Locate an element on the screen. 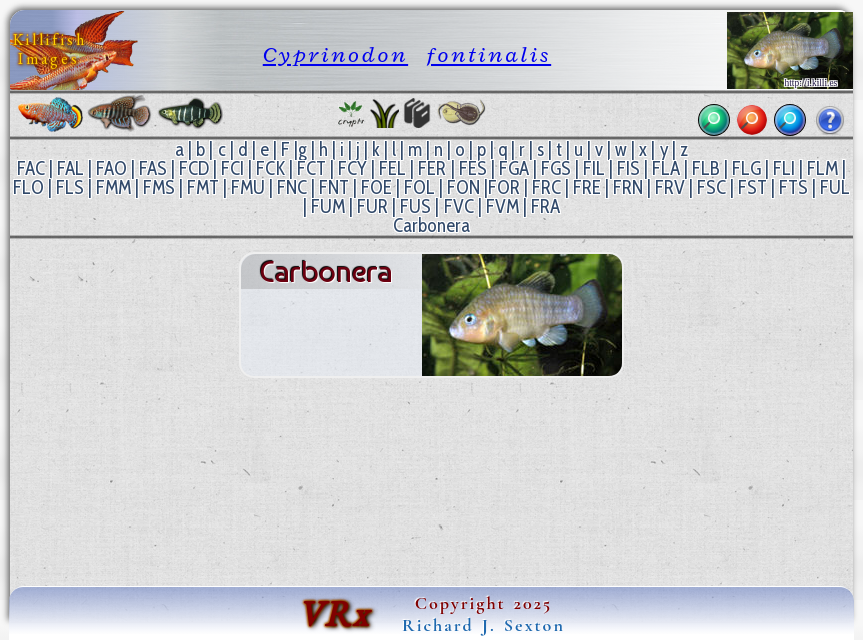  FRA is located at coordinates (545, 206).